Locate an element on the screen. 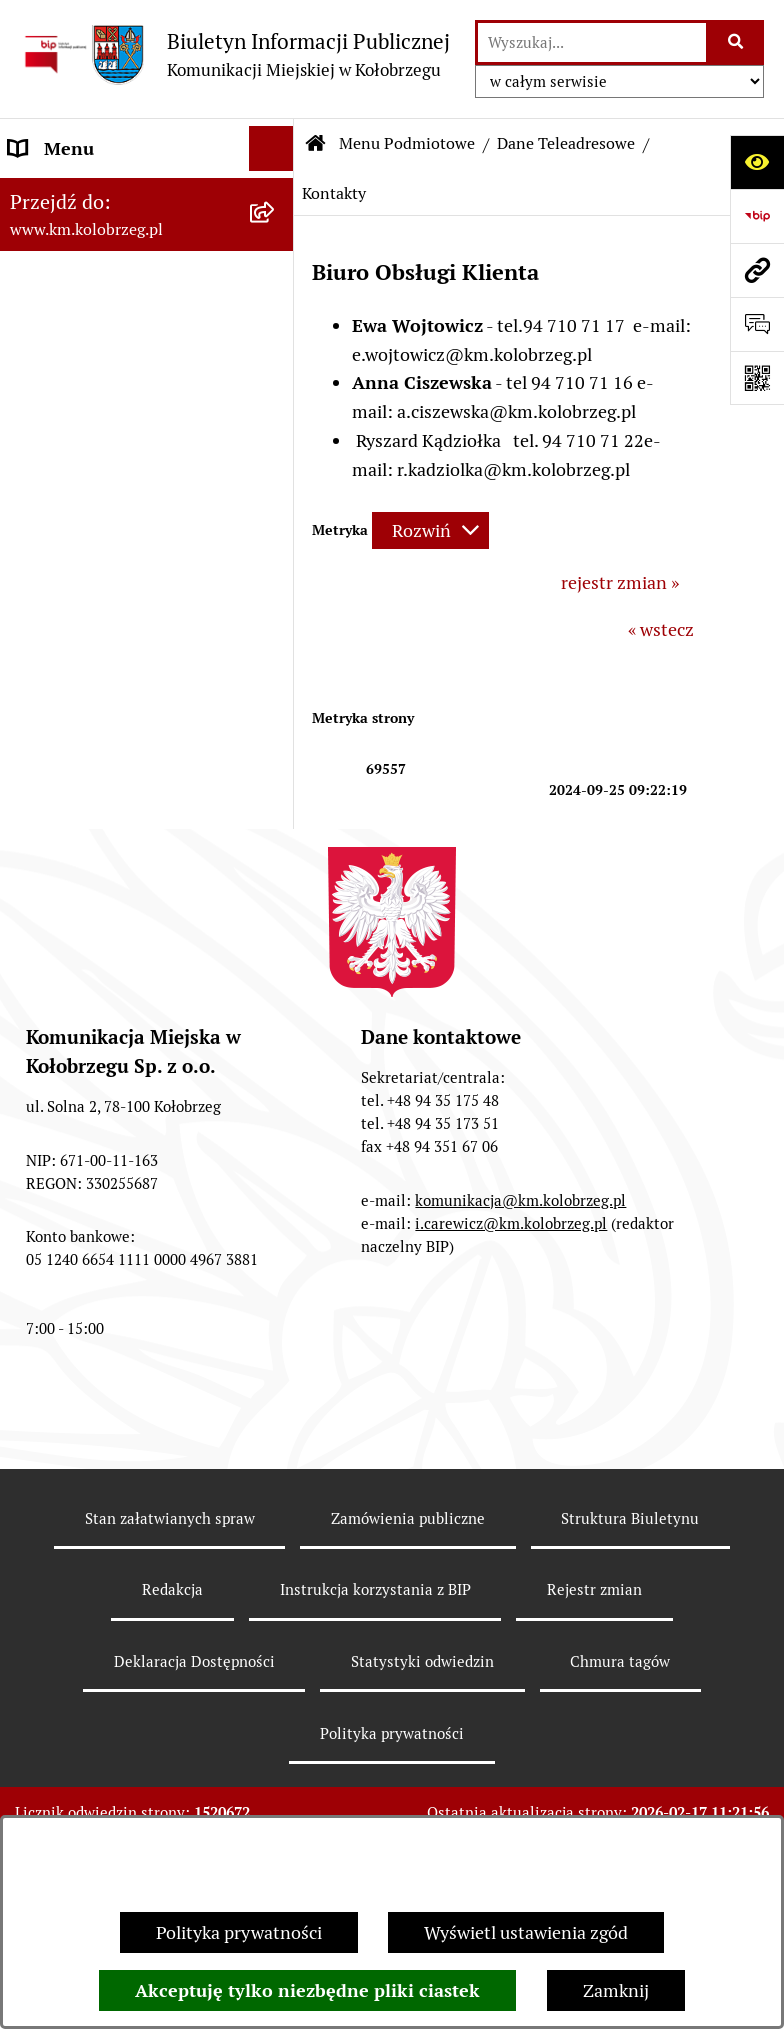 The image size is (784, 2029). « wstecz is located at coordinates (661, 629).